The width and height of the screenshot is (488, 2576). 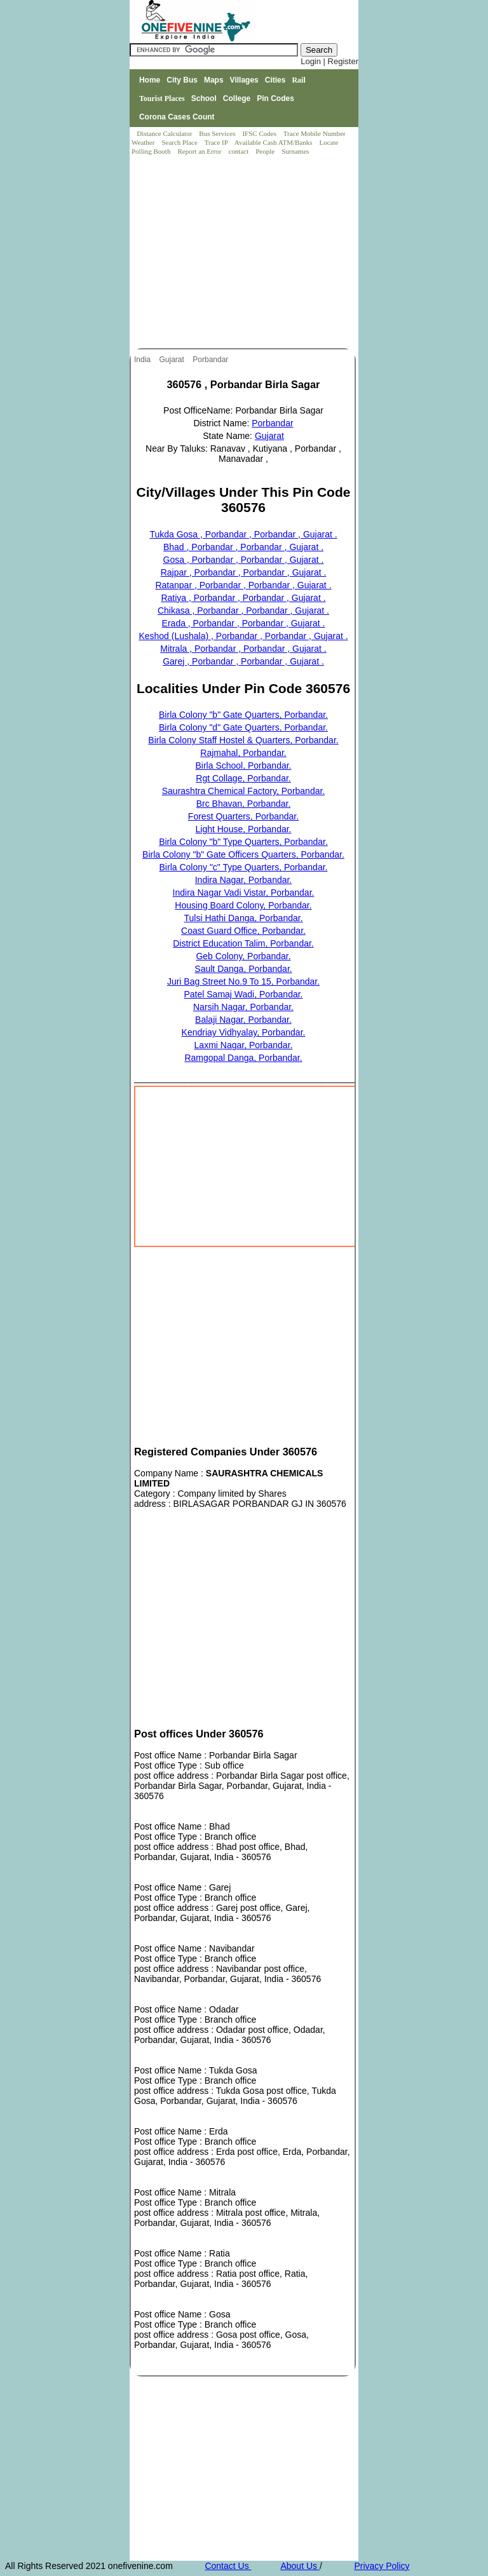 I want to click on Birla Colony "b" Type Quarters, Porbandar., so click(x=243, y=842).